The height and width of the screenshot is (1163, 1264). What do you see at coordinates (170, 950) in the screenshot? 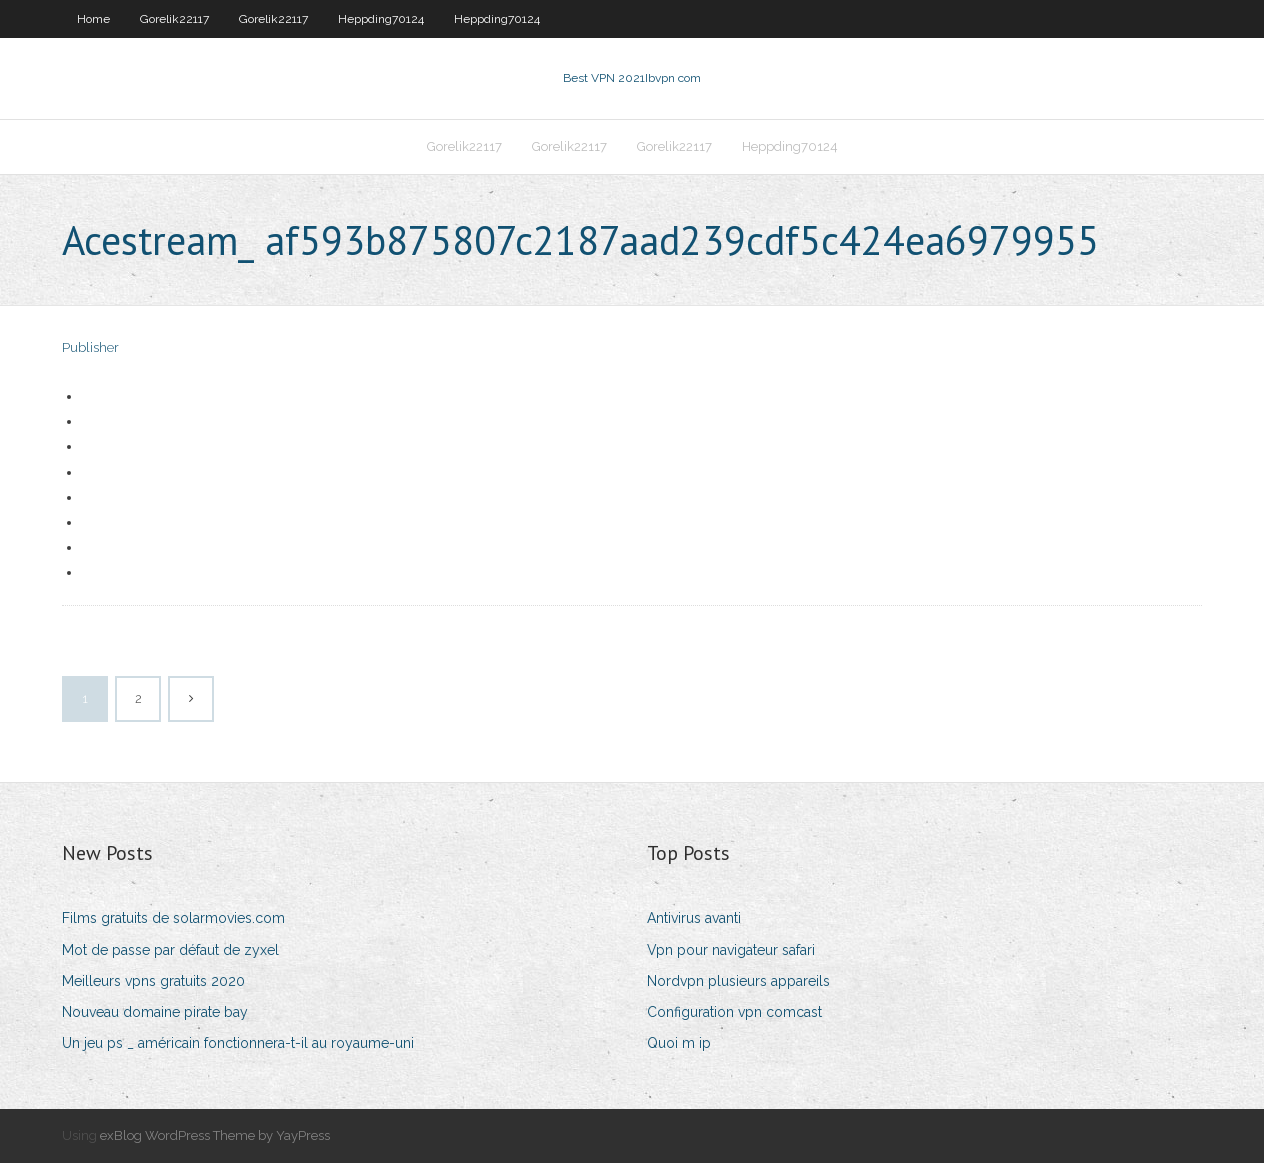
I see `Mot de passe par défaut de zyxel` at bounding box center [170, 950].